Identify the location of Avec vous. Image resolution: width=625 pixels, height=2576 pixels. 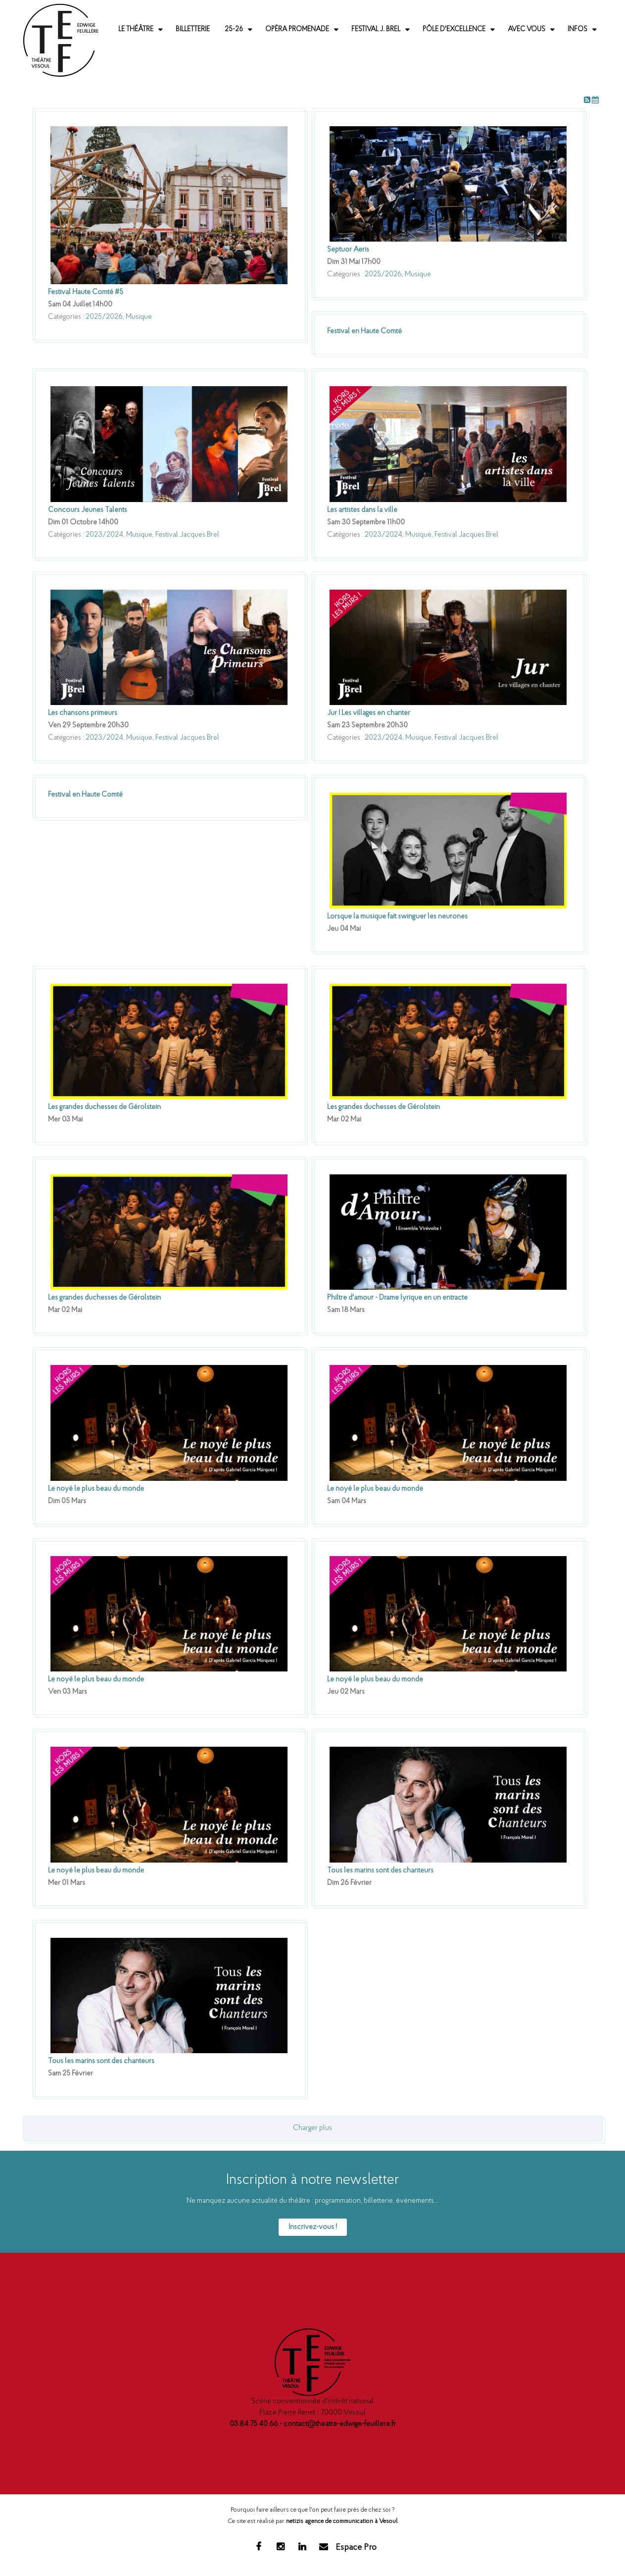
(526, 29).